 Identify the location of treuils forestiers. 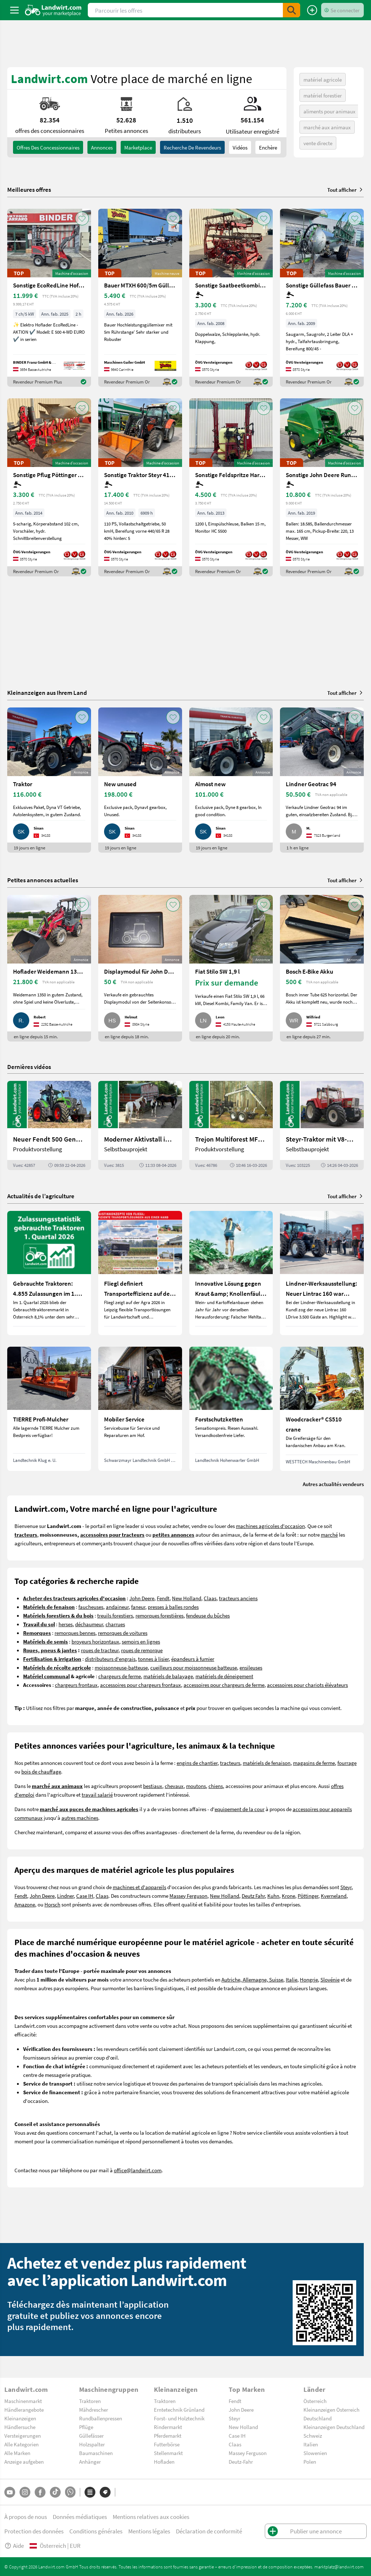
(115, 1615).